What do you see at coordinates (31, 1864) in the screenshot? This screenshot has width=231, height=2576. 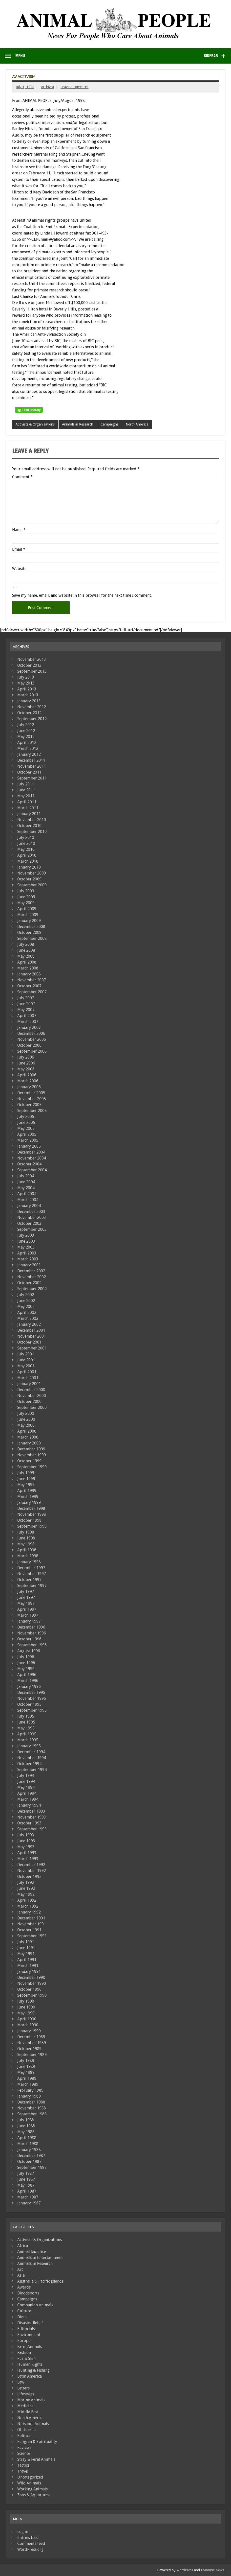 I see `December 1992` at bounding box center [31, 1864].